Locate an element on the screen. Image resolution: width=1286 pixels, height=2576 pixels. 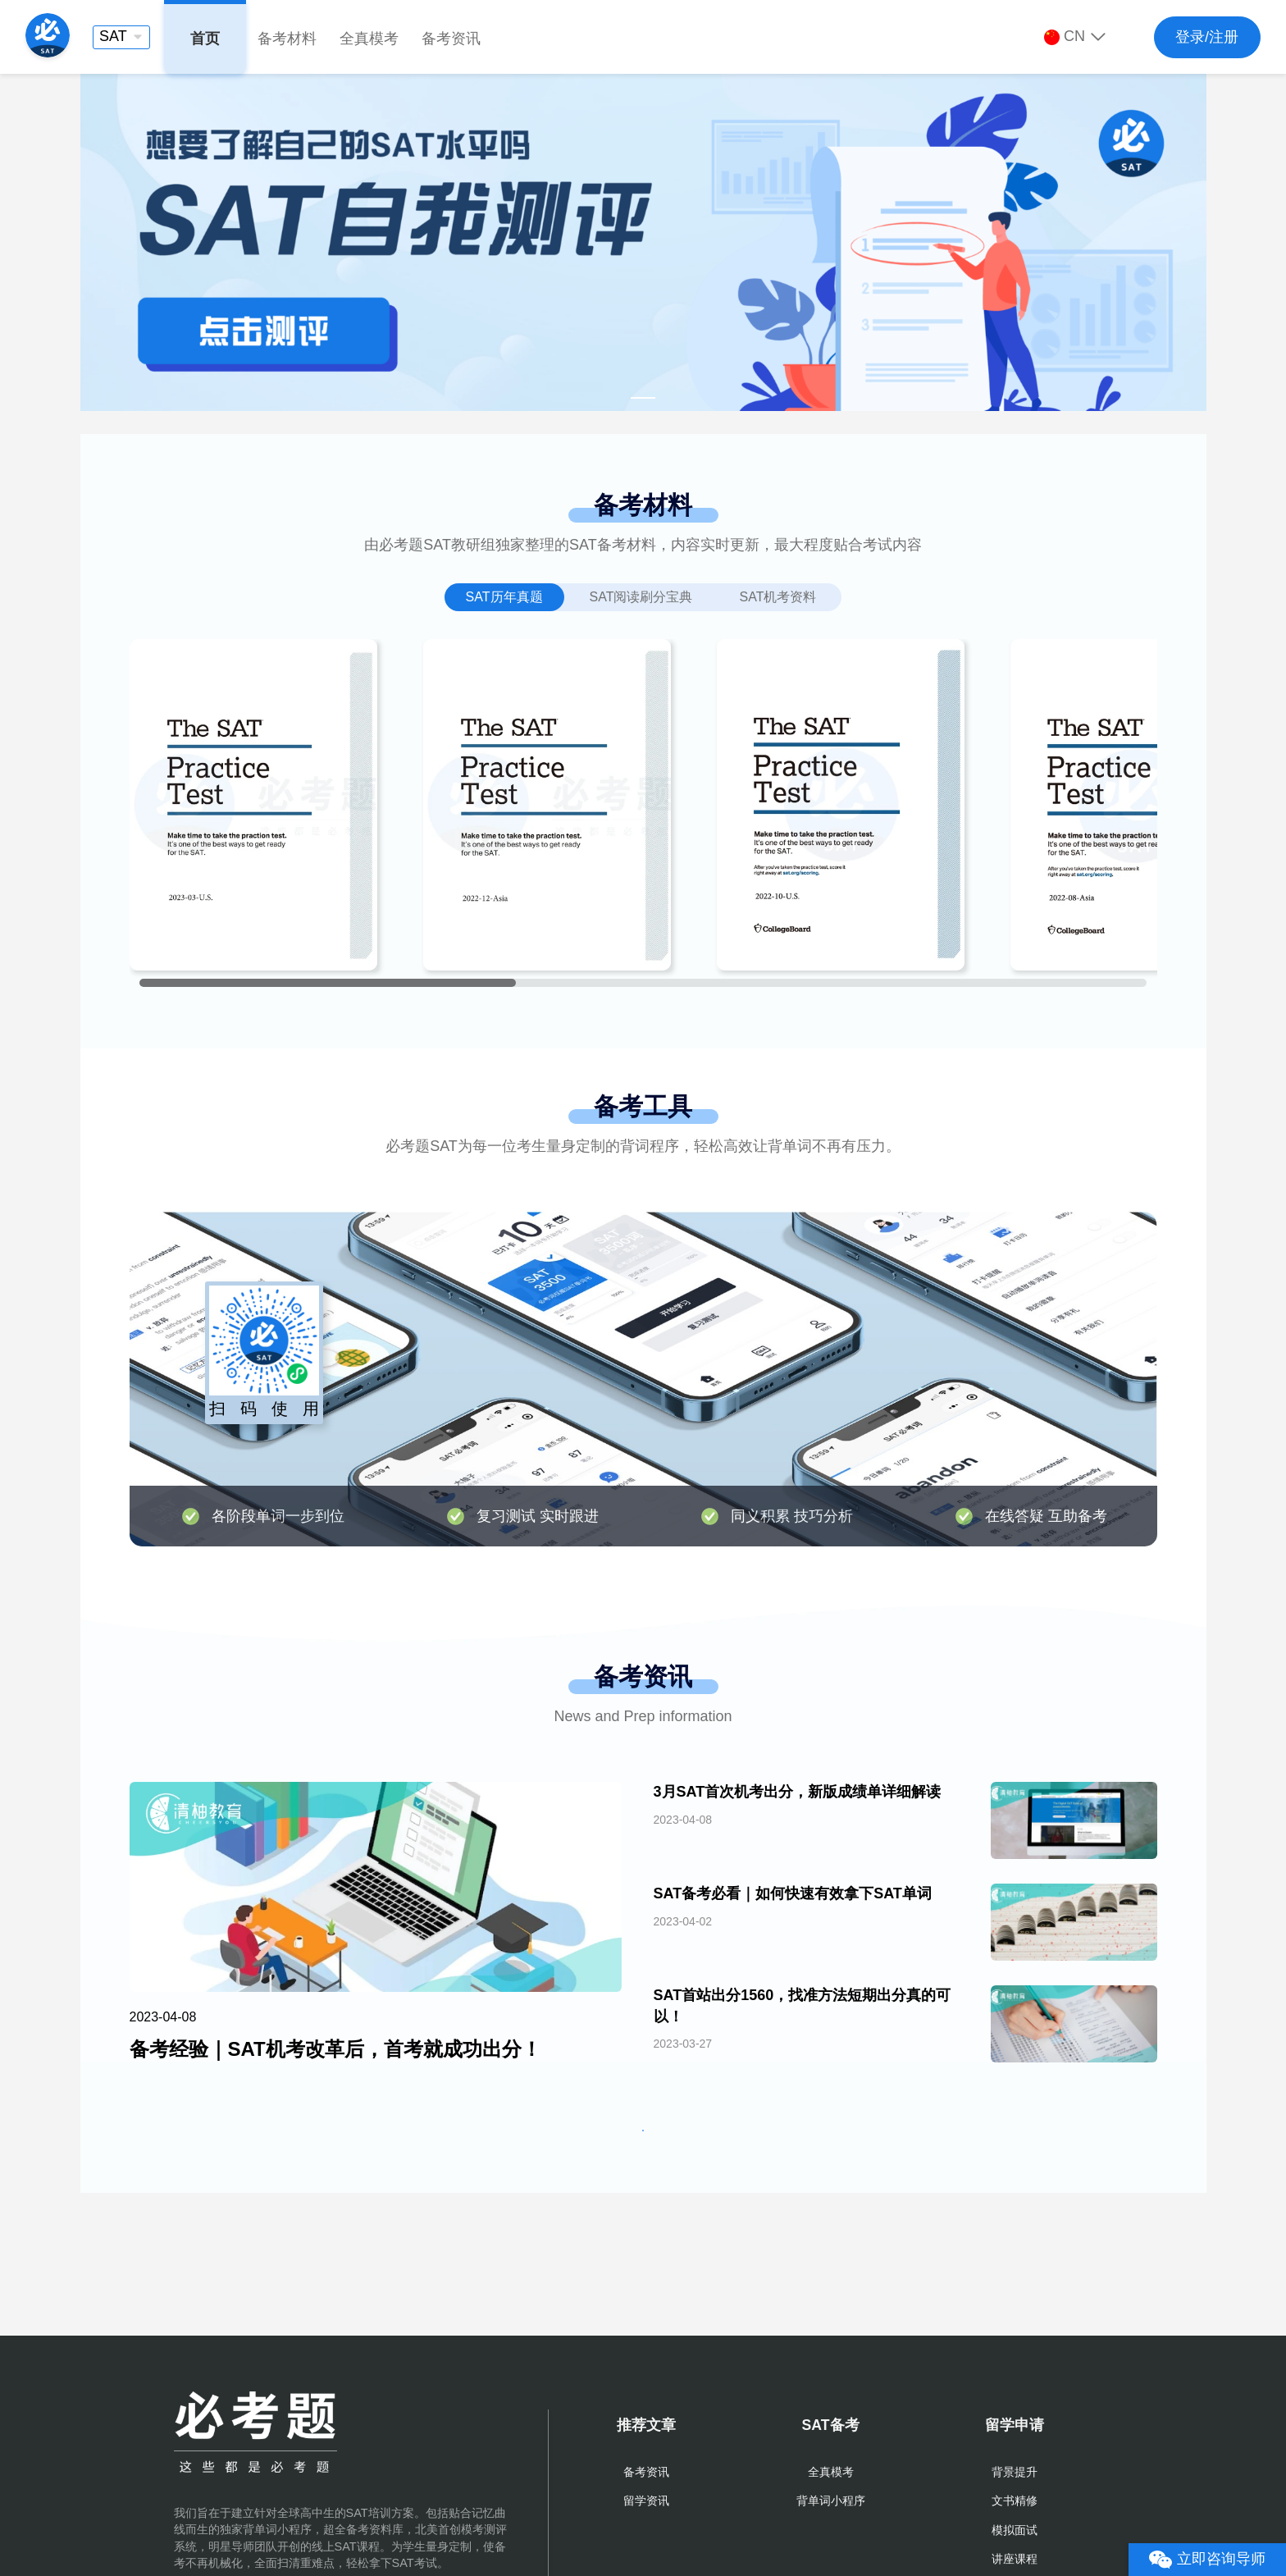
背单词小程序 is located at coordinates (830, 2500).